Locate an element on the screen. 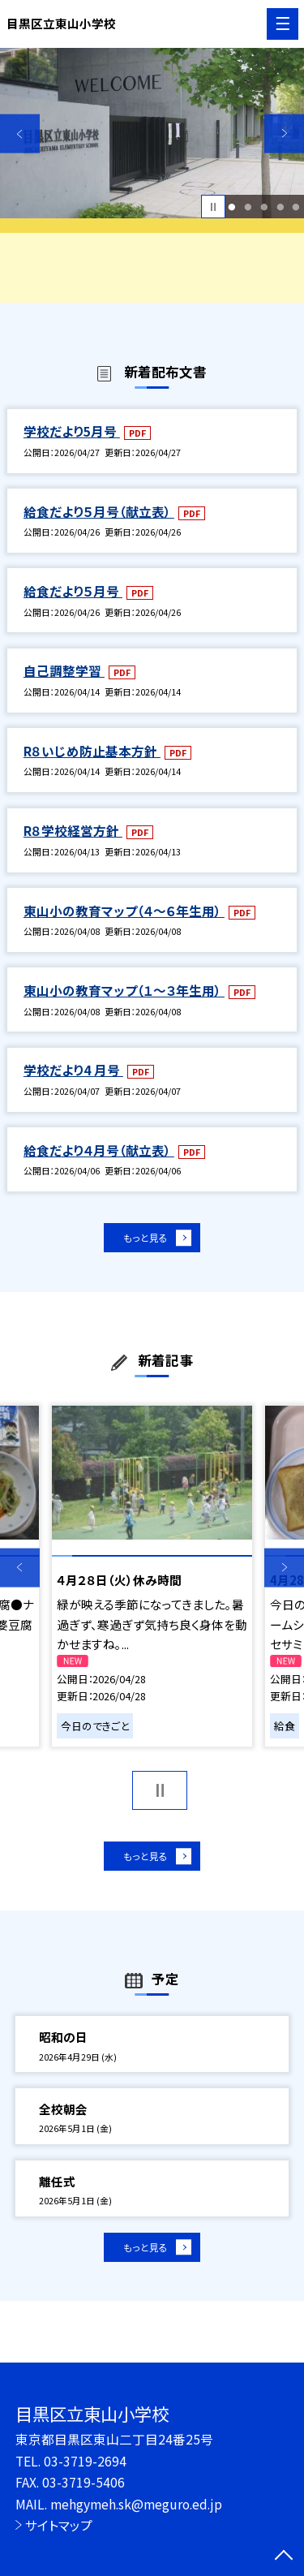 The image size is (304, 2576). 東山小の教育マップ（１～３年生用） is located at coordinates (124, 990).